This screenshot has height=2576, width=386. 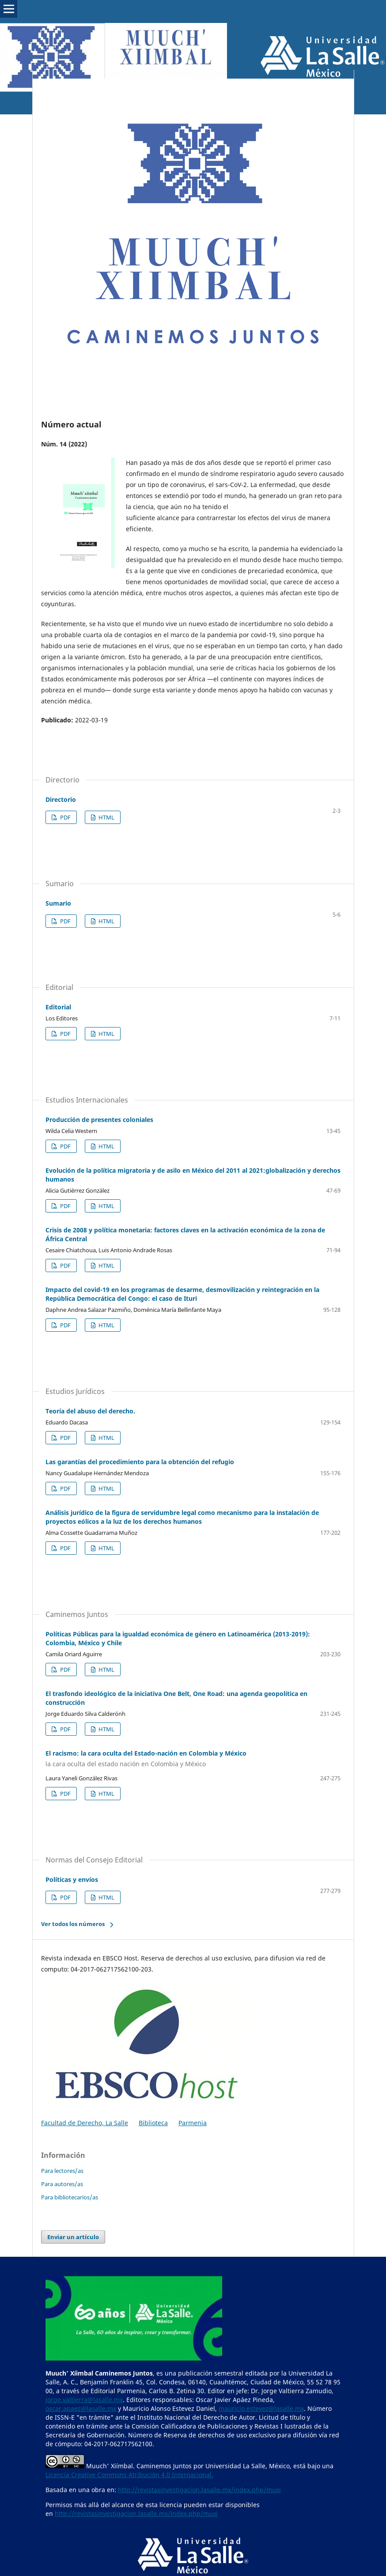 What do you see at coordinates (60, 799) in the screenshot?
I see `Directorio` at bounding box center [60, 799].